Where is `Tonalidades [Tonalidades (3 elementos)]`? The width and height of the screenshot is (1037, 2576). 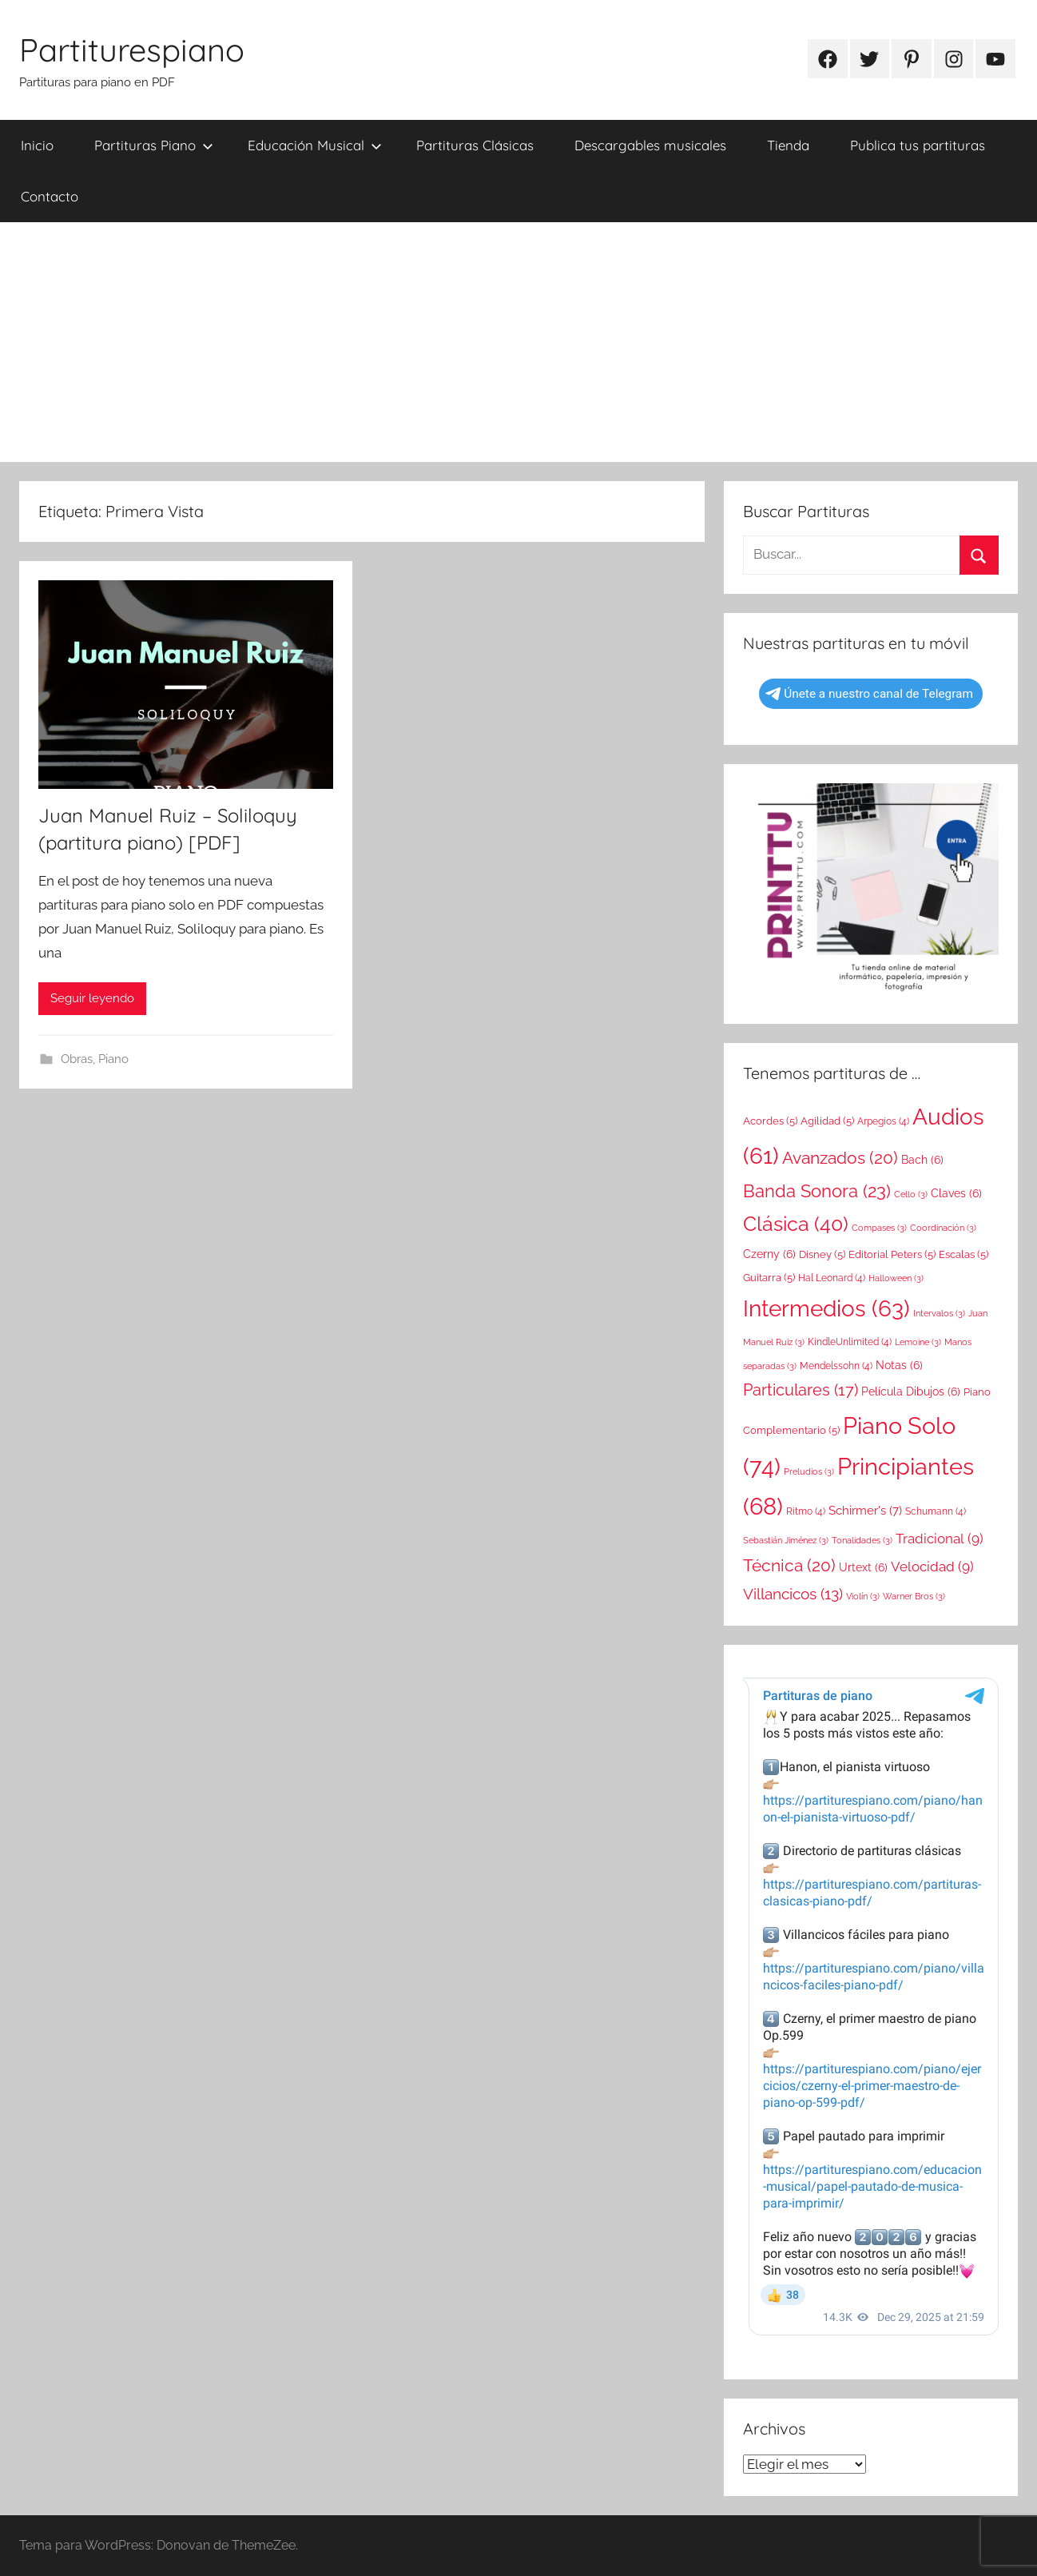 Tonalidades [Tonalidades (3 elementos)] is located at coordinates (862, 1540).